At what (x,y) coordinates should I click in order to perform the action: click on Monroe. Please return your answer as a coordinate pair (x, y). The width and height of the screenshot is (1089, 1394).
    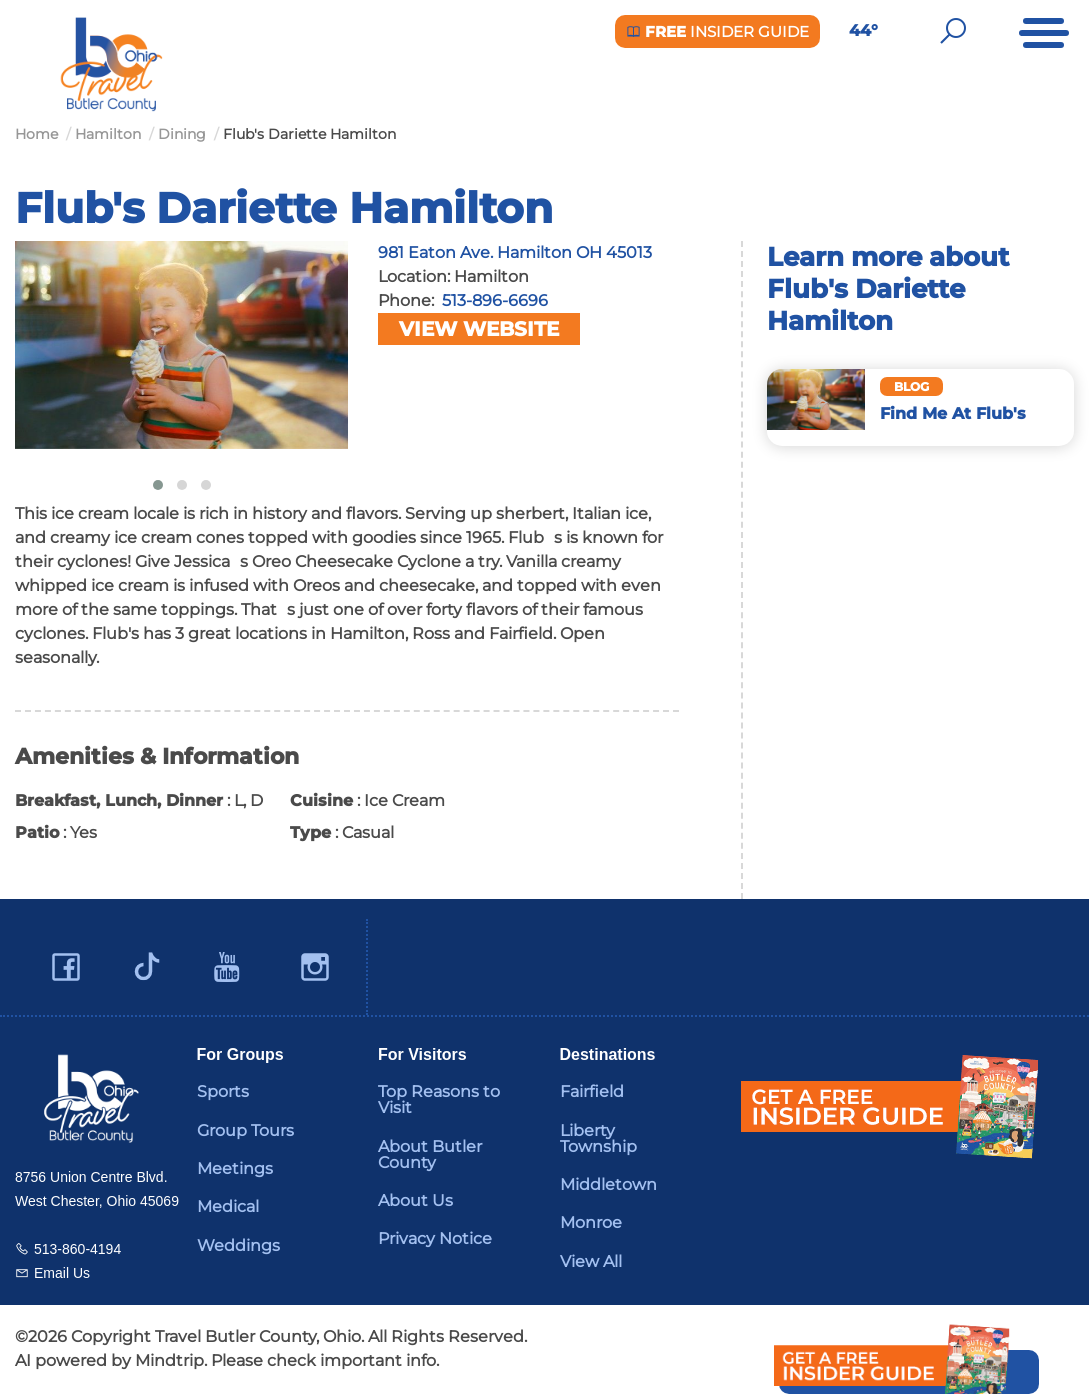
    Looking at the image, I should click on (591, 1222).